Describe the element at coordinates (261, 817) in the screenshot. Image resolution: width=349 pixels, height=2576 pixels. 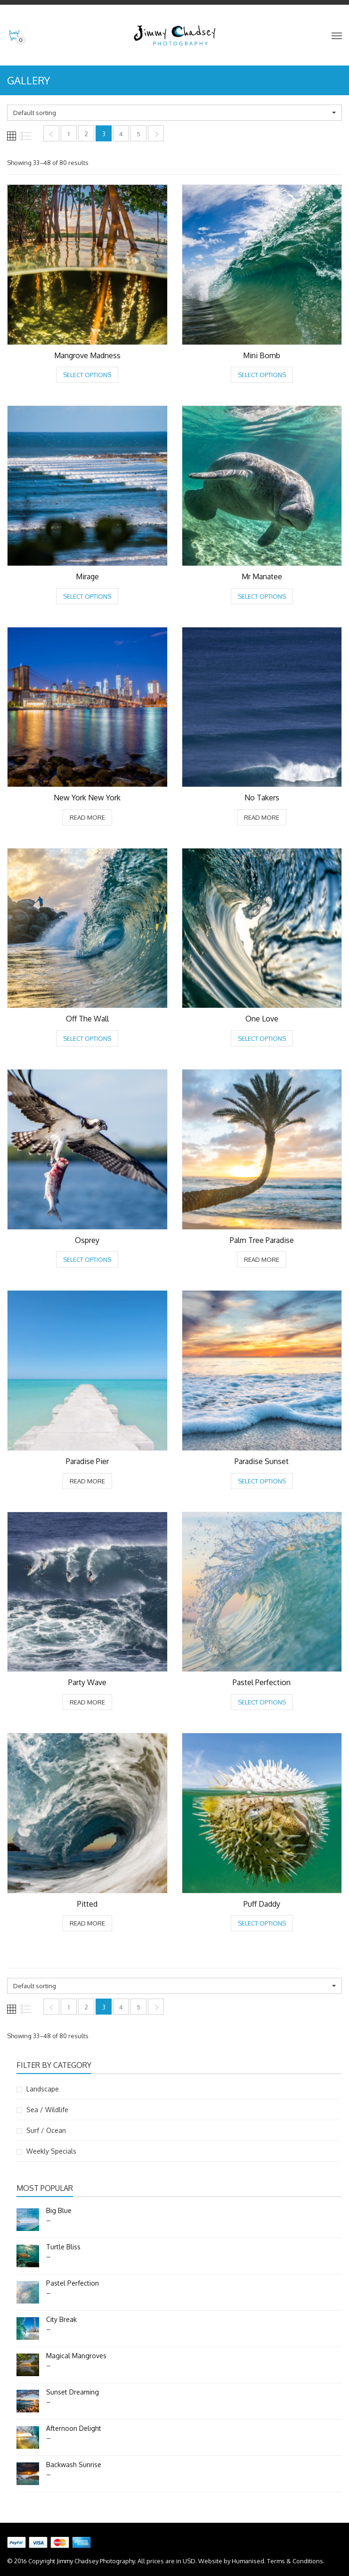
I see `Read more [Select options for “No Takers”]` at that location.